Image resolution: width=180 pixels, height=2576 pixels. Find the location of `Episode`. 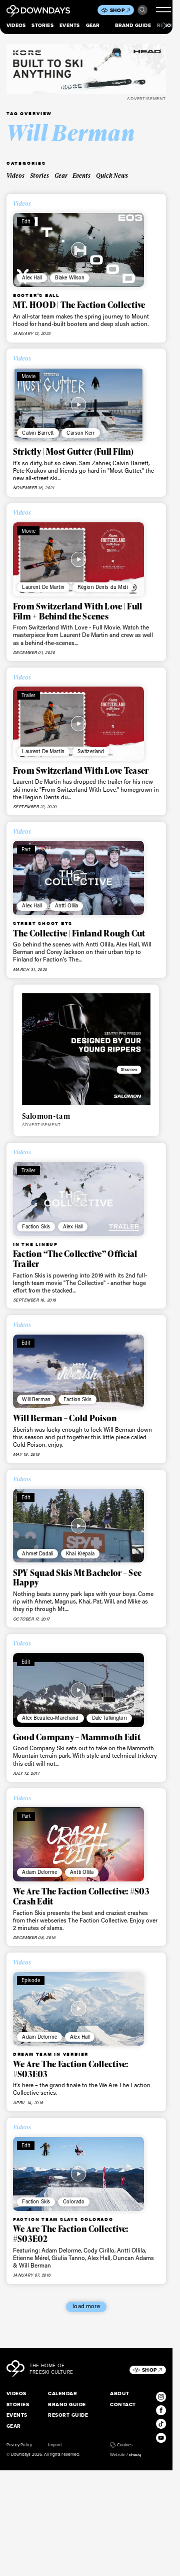

Episode is located at coordinates (31, 1980).